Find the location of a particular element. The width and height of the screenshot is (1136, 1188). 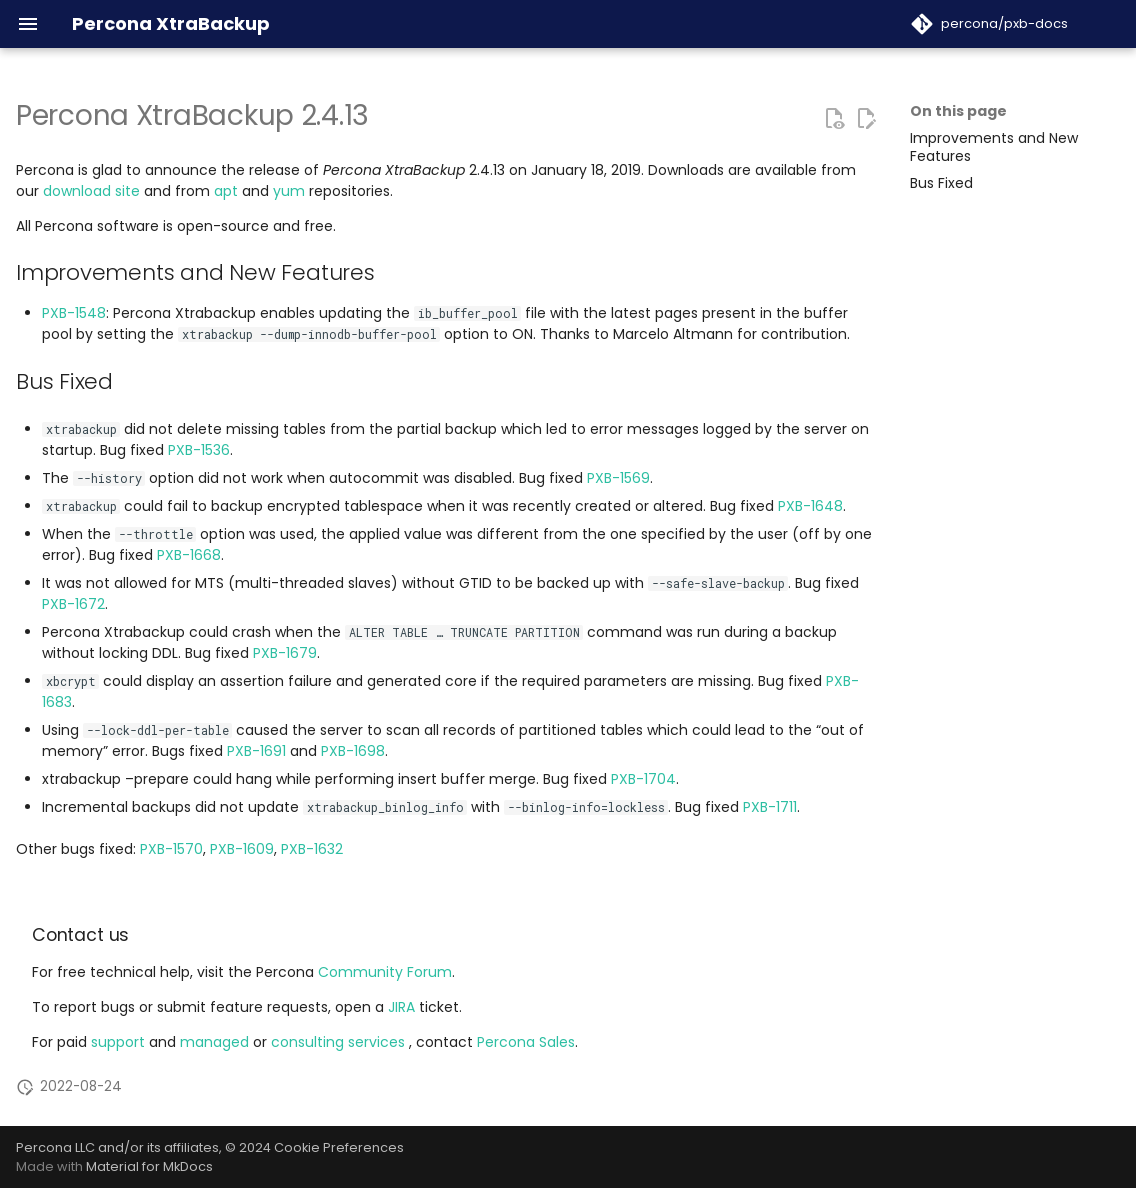

PXB-1679 is located at coordinates (285, 653).